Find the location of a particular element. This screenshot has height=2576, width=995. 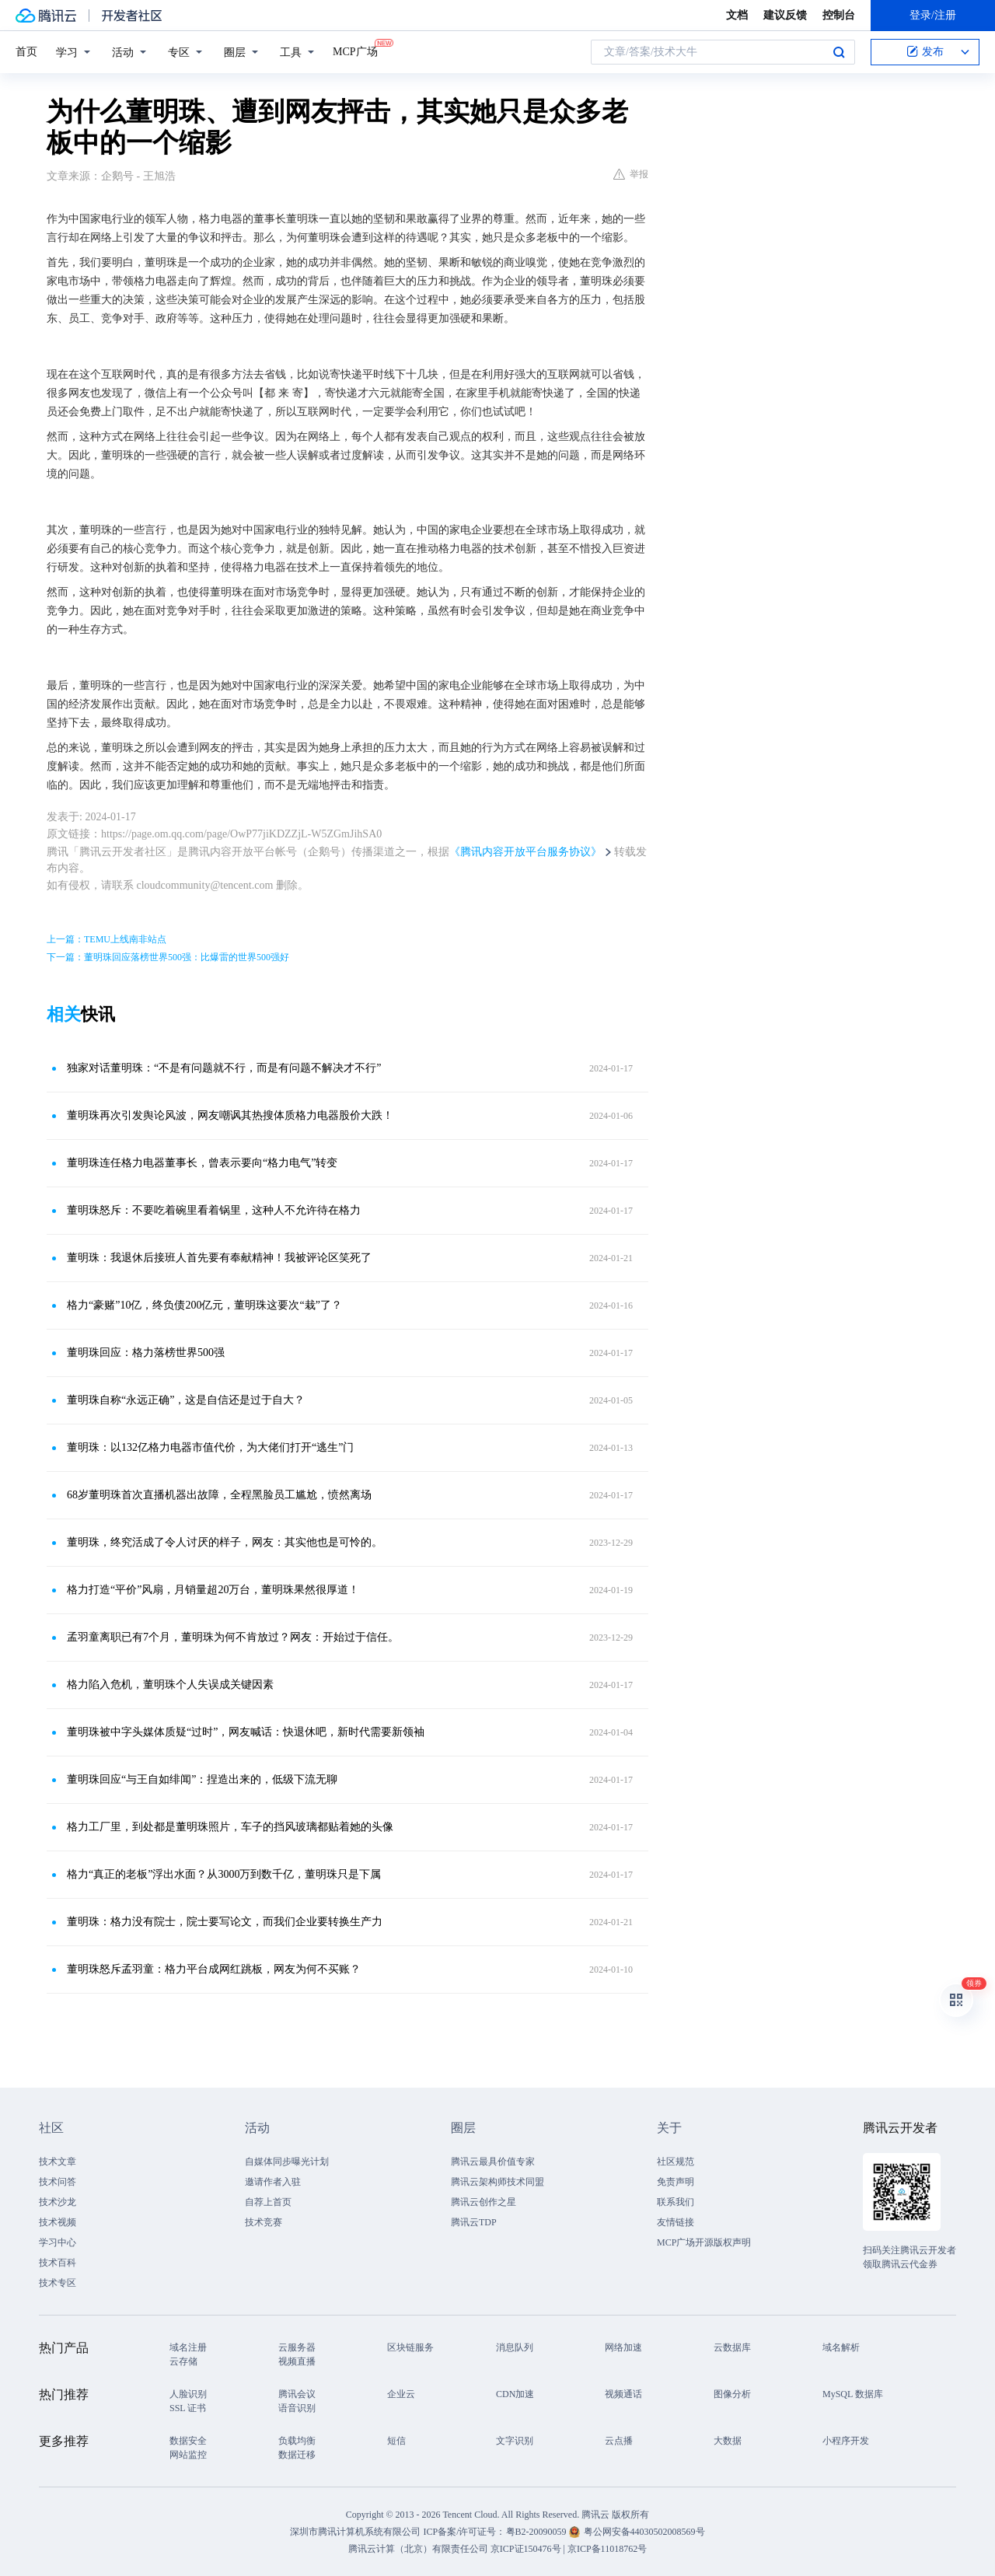

文档 is located at coordinates (737, 15).